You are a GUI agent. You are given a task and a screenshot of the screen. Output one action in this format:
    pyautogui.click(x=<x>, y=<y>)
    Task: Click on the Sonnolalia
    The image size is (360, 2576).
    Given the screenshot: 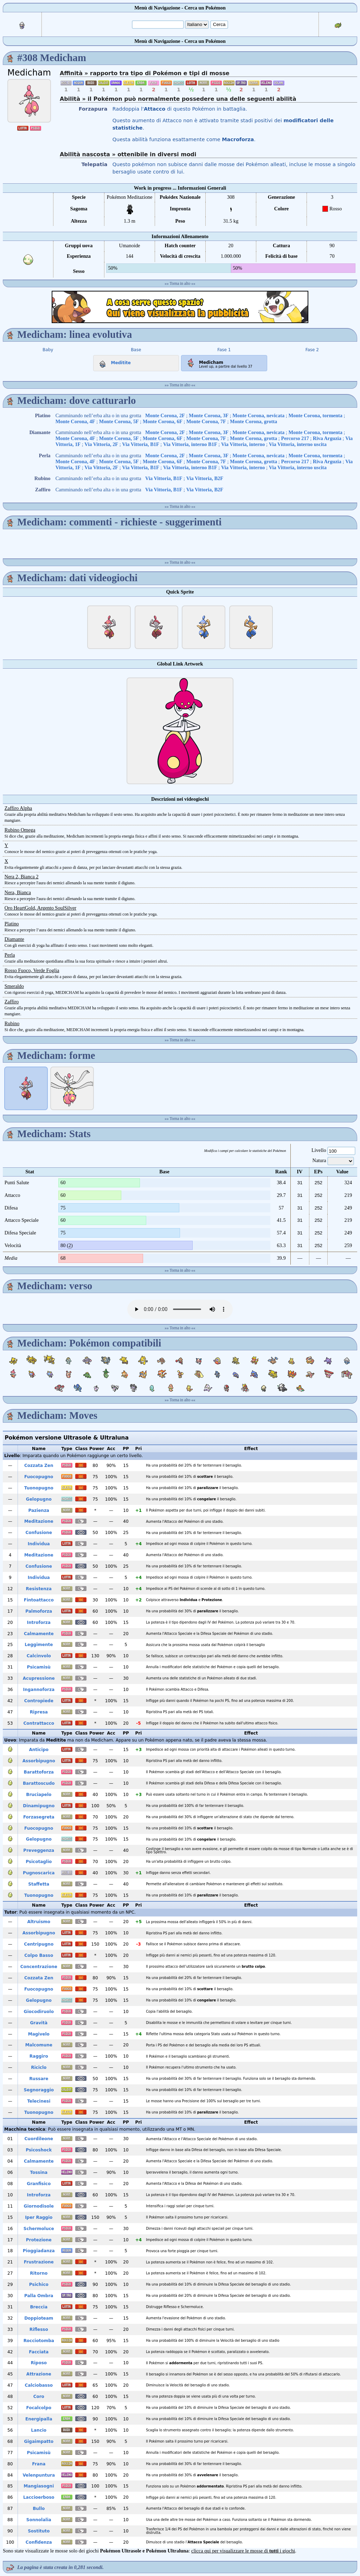 What is the action you would take?
    pyautogui.click(x=38, y=2519)
    